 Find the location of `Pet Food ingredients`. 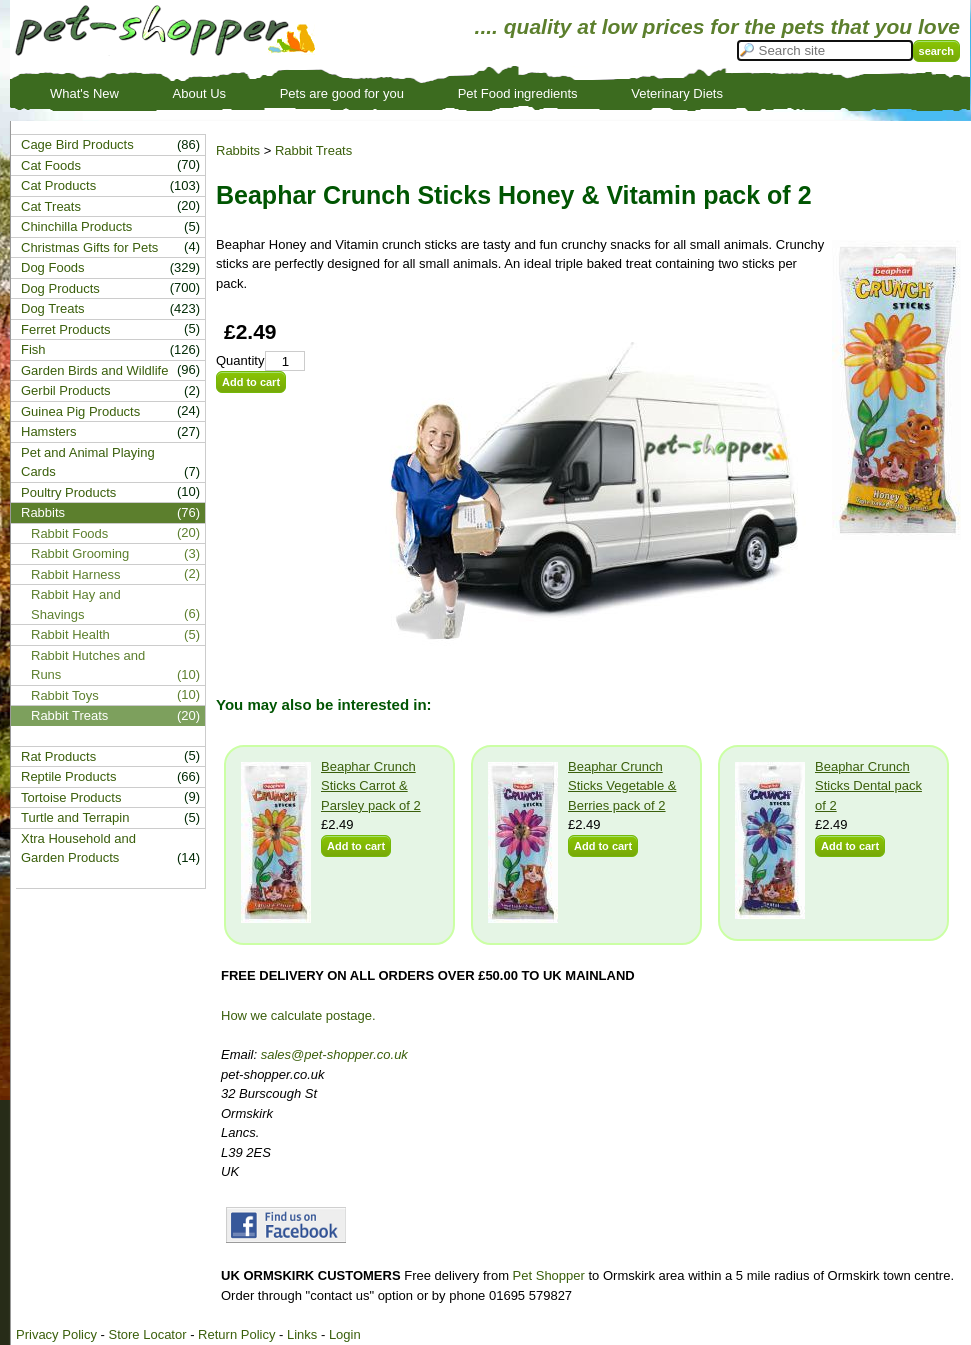

Pet Food ingredients is located at coordinates (518, 93).